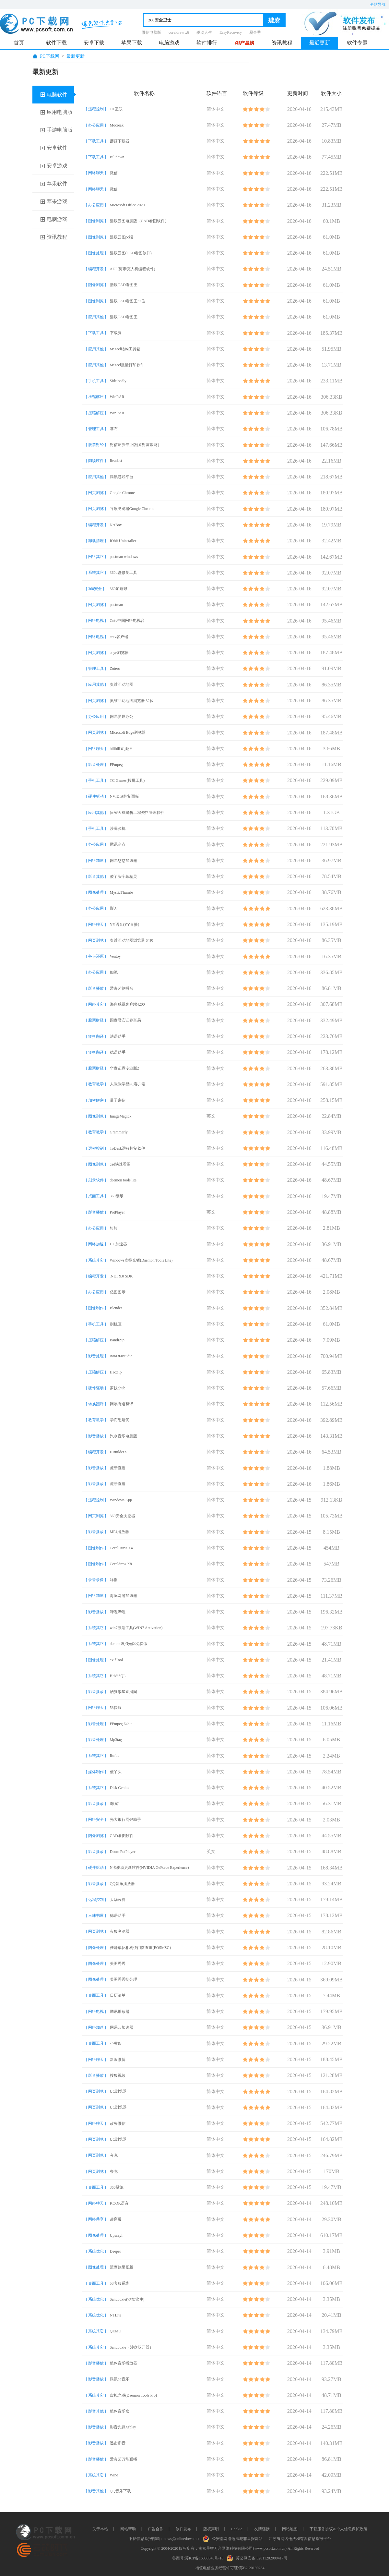 The width and height of the screenshot is (389, 2576). I want to click on YY语音(YY直播), so click(124, 924).